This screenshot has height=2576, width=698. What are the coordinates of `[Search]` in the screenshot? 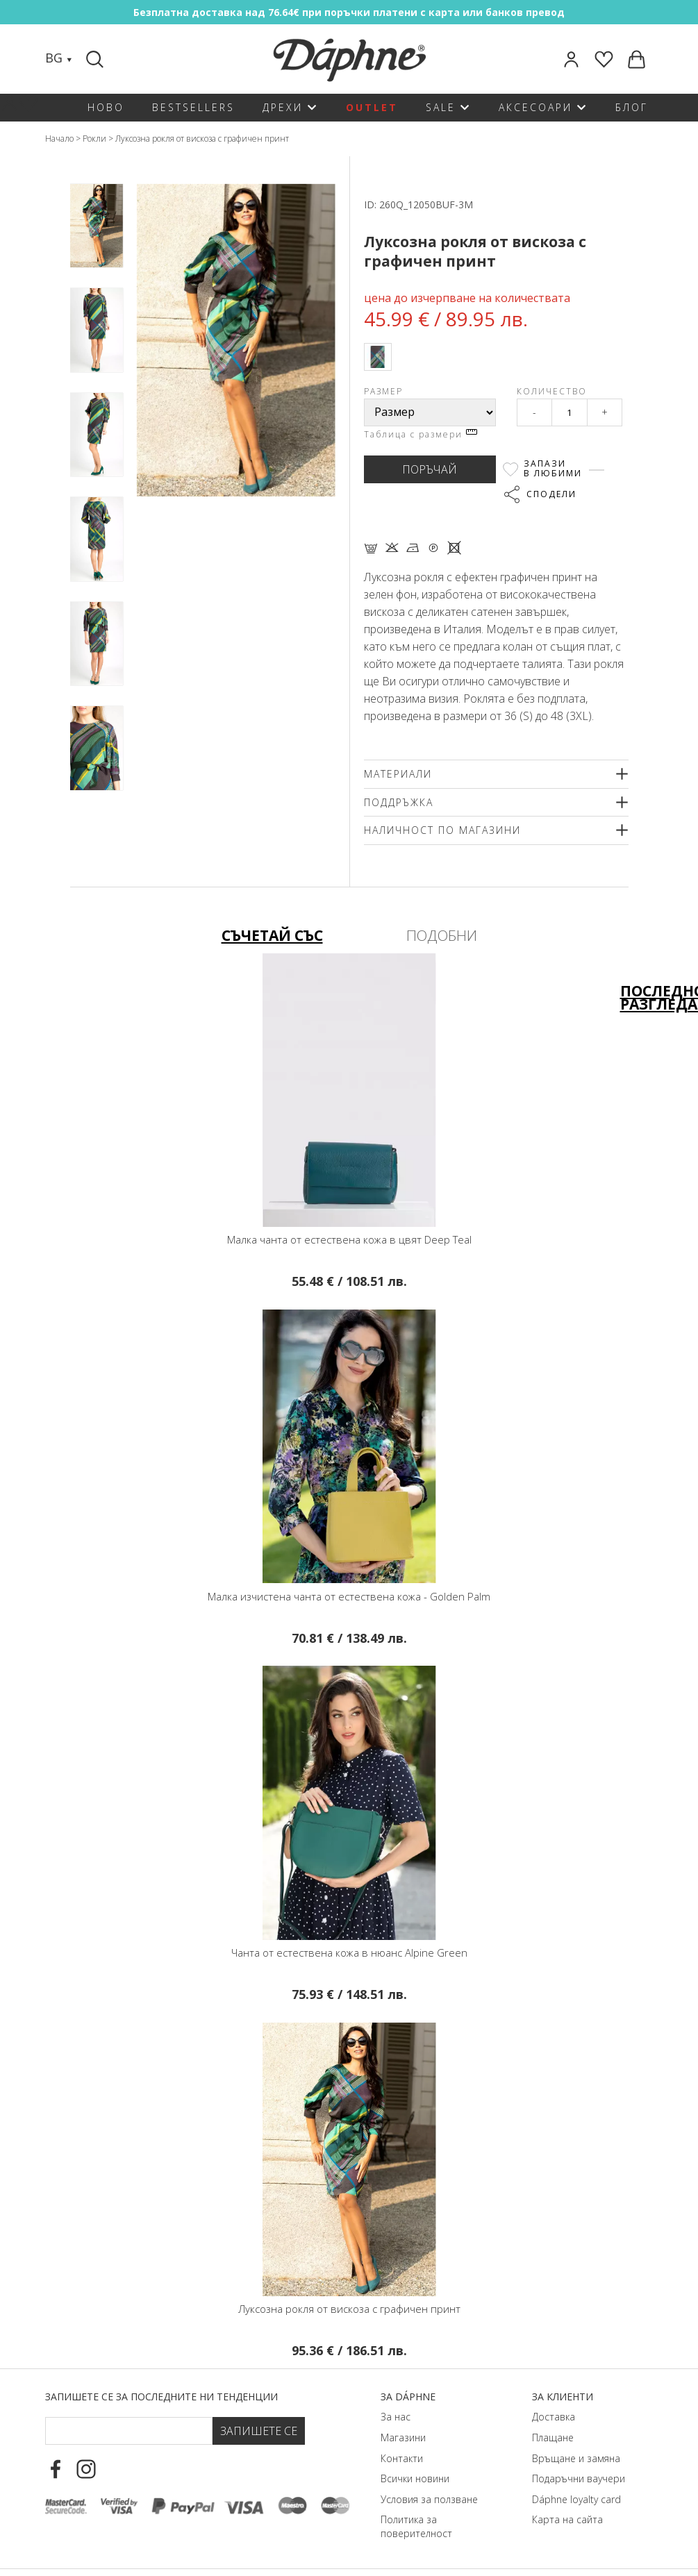 It's located at (96, 59).